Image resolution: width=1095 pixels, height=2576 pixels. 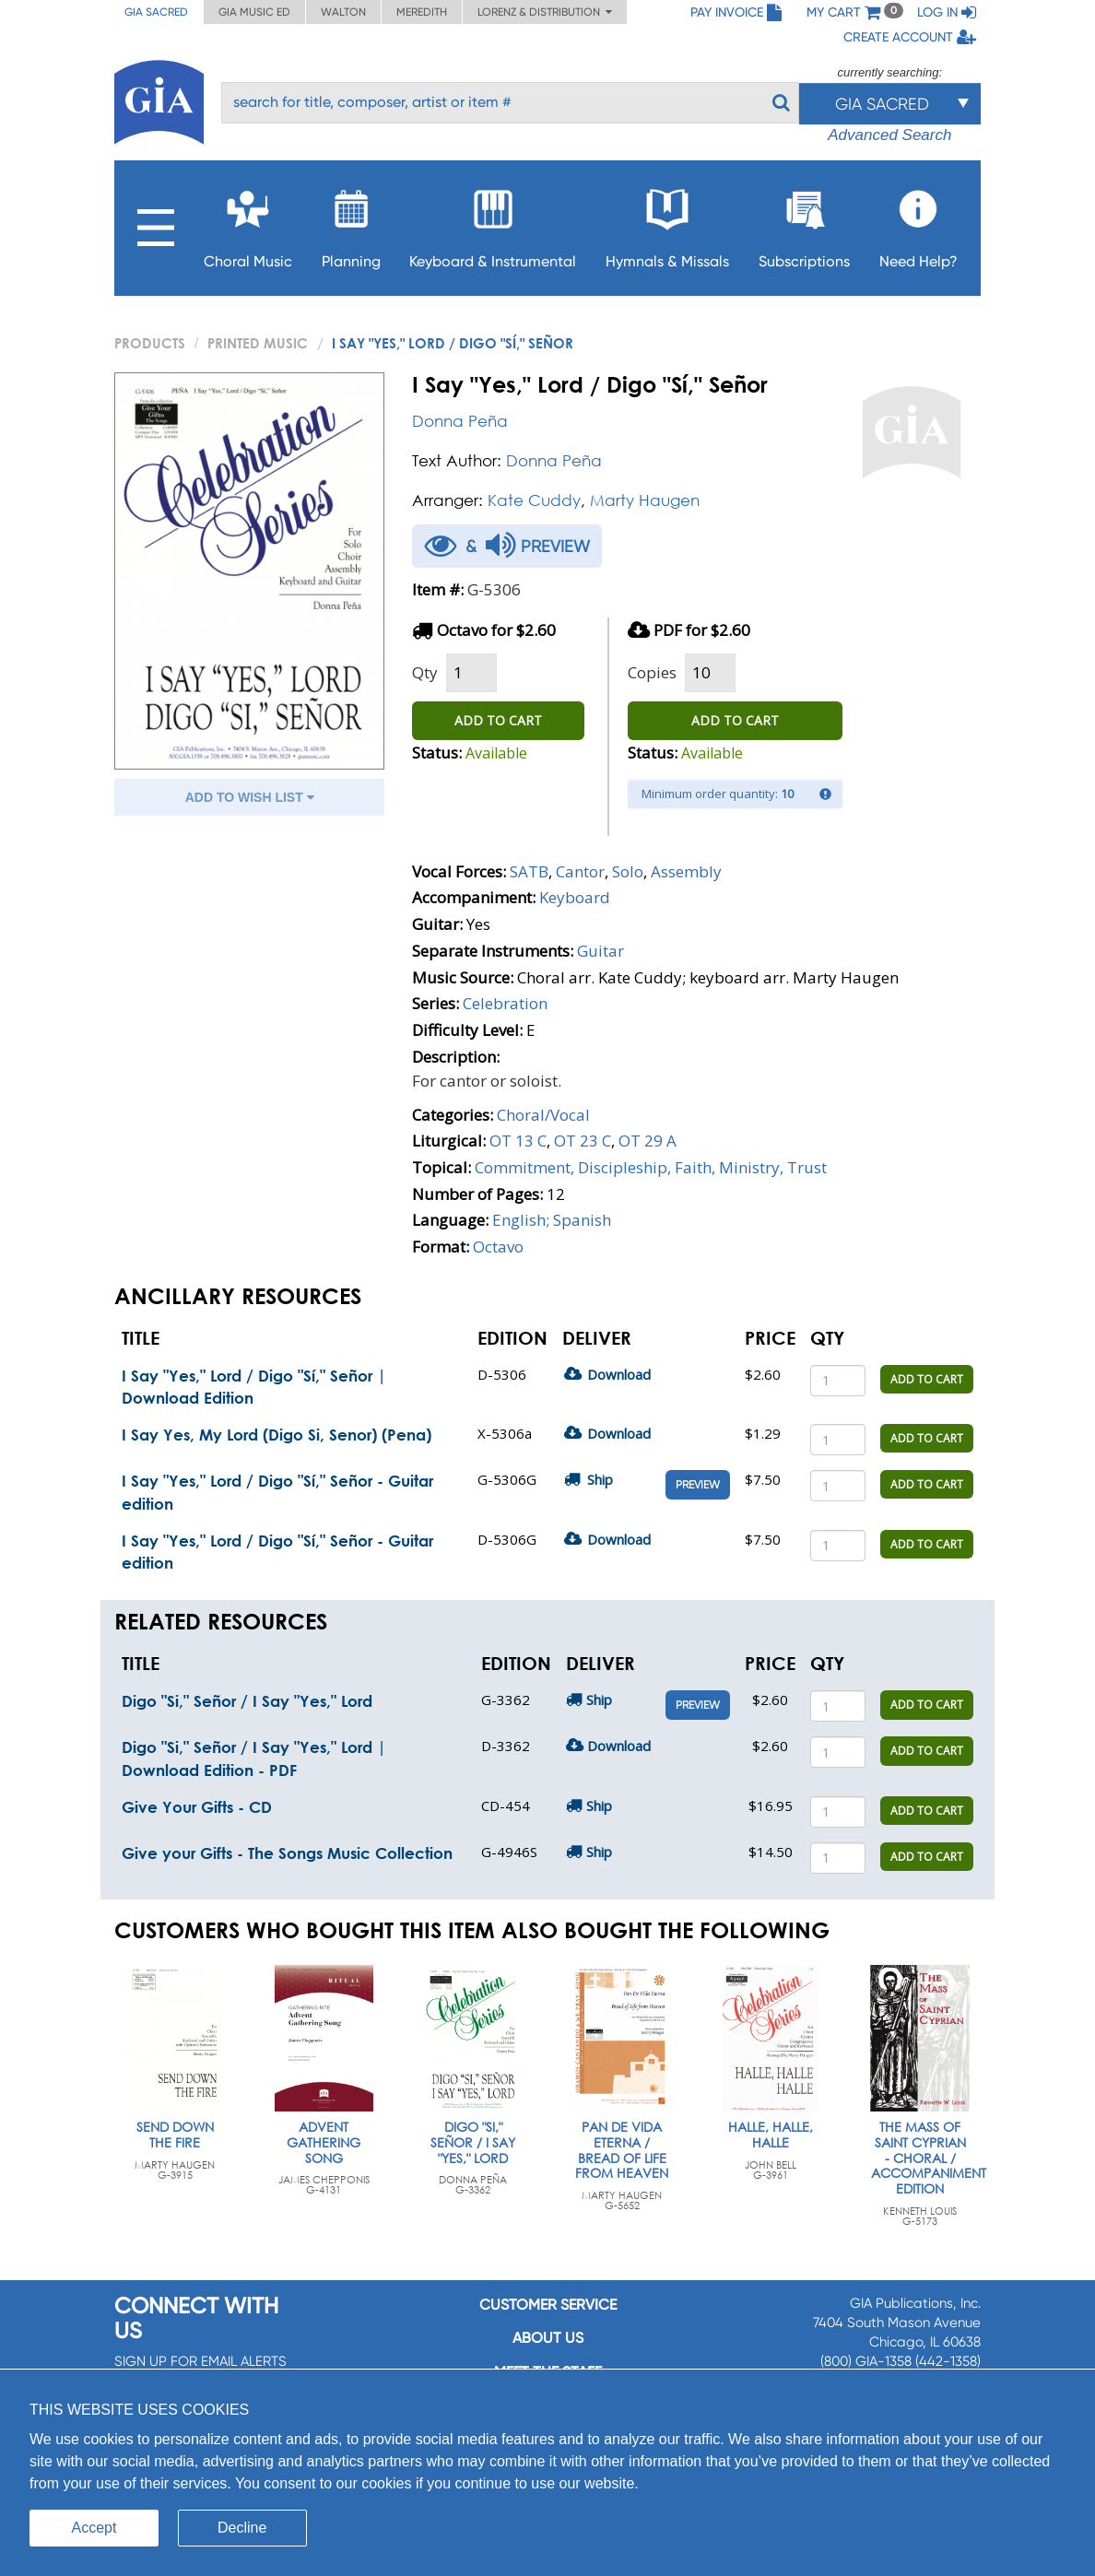 I want to click on Printed Music, so click(x=257, y=343).